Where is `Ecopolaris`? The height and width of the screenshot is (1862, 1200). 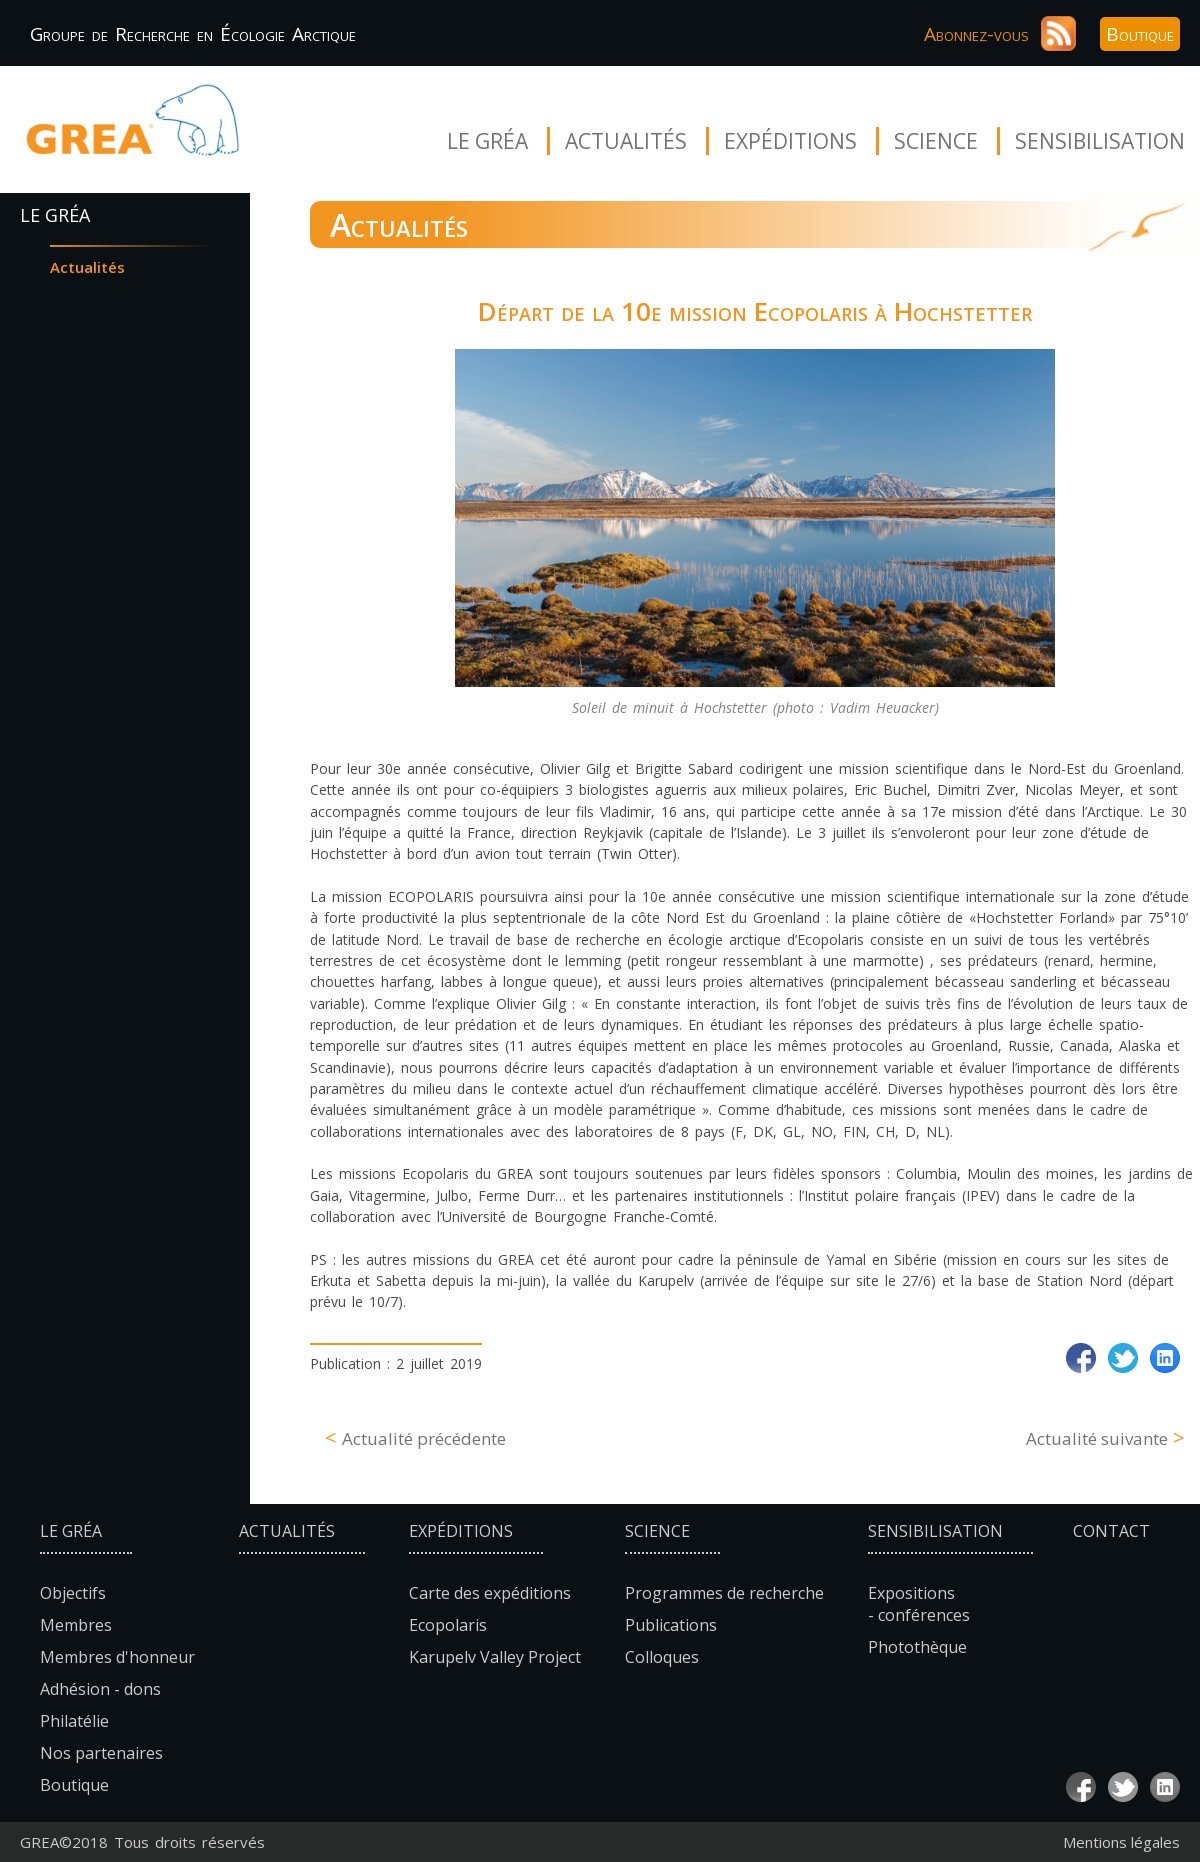 Ecopolaris is located at coordinates (448, 1625).